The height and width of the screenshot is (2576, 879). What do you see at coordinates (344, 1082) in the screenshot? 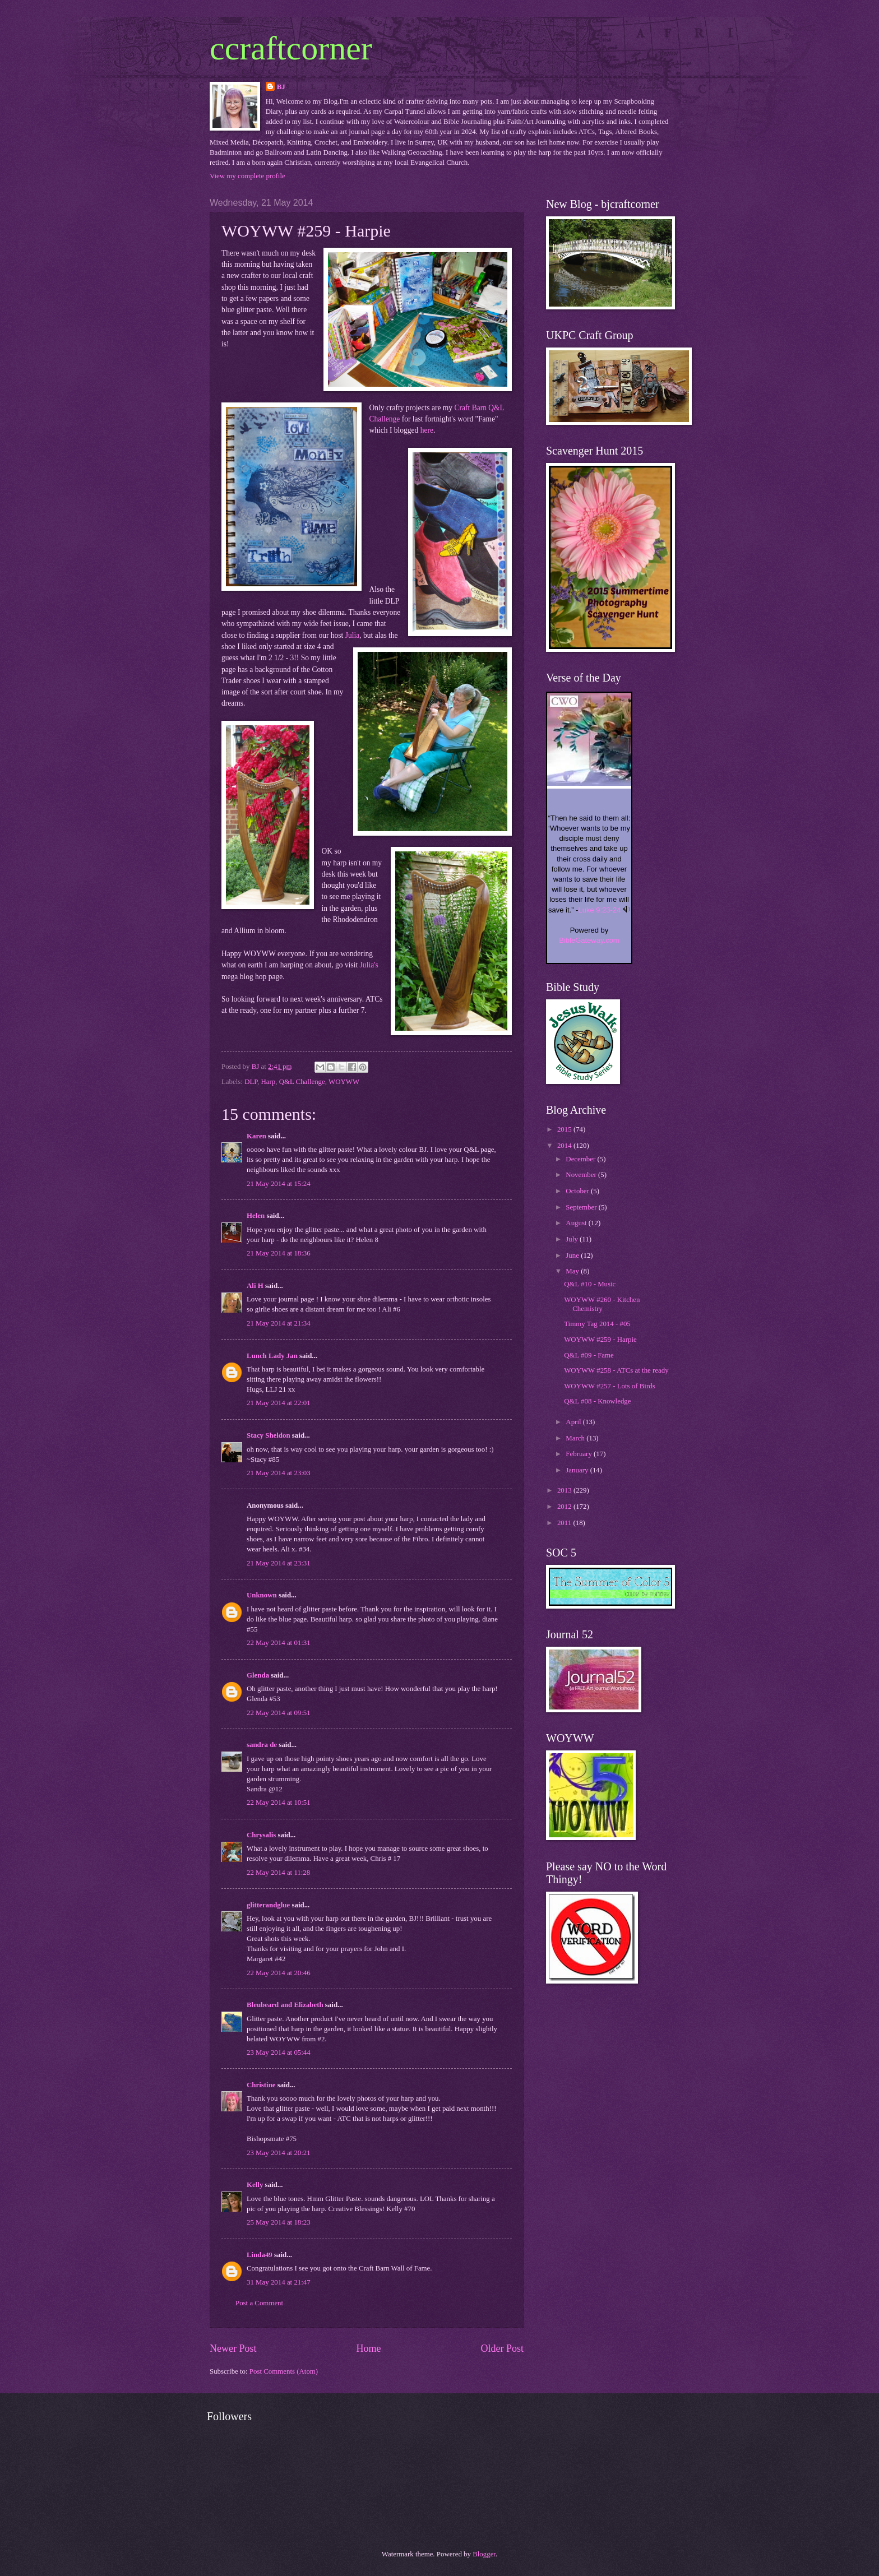
I see `WOYWW` at bounding box center [344, 1082].